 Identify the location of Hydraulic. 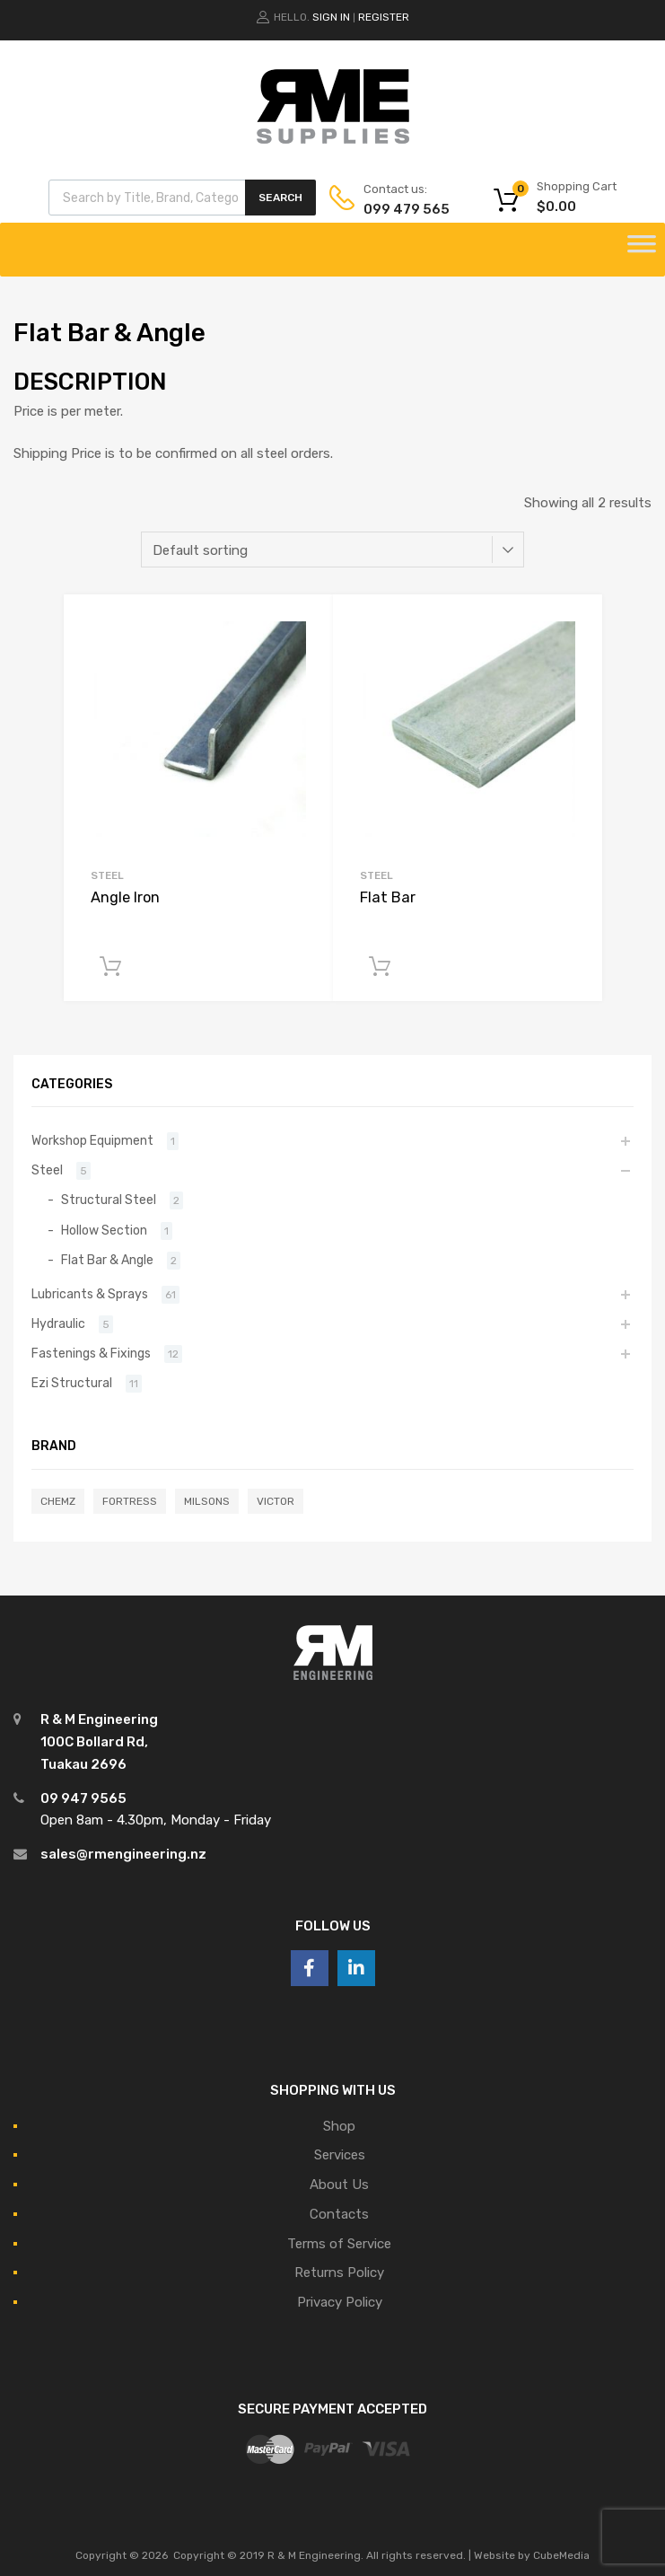
(58, 1323).